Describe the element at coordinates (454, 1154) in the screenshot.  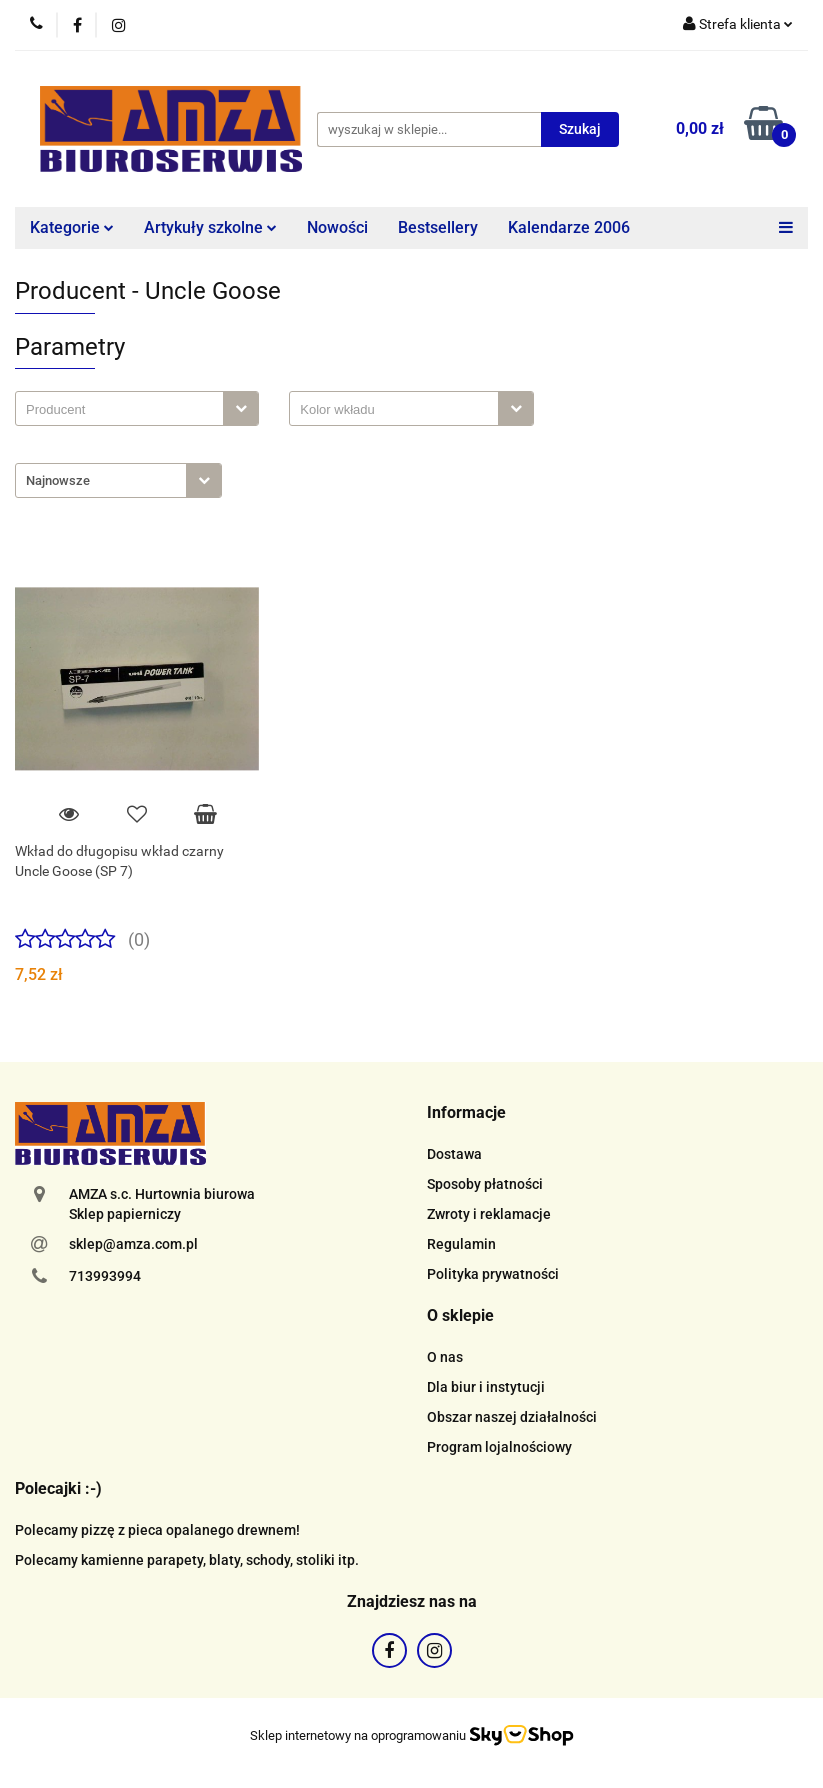
I see `Dostawa` at that location.